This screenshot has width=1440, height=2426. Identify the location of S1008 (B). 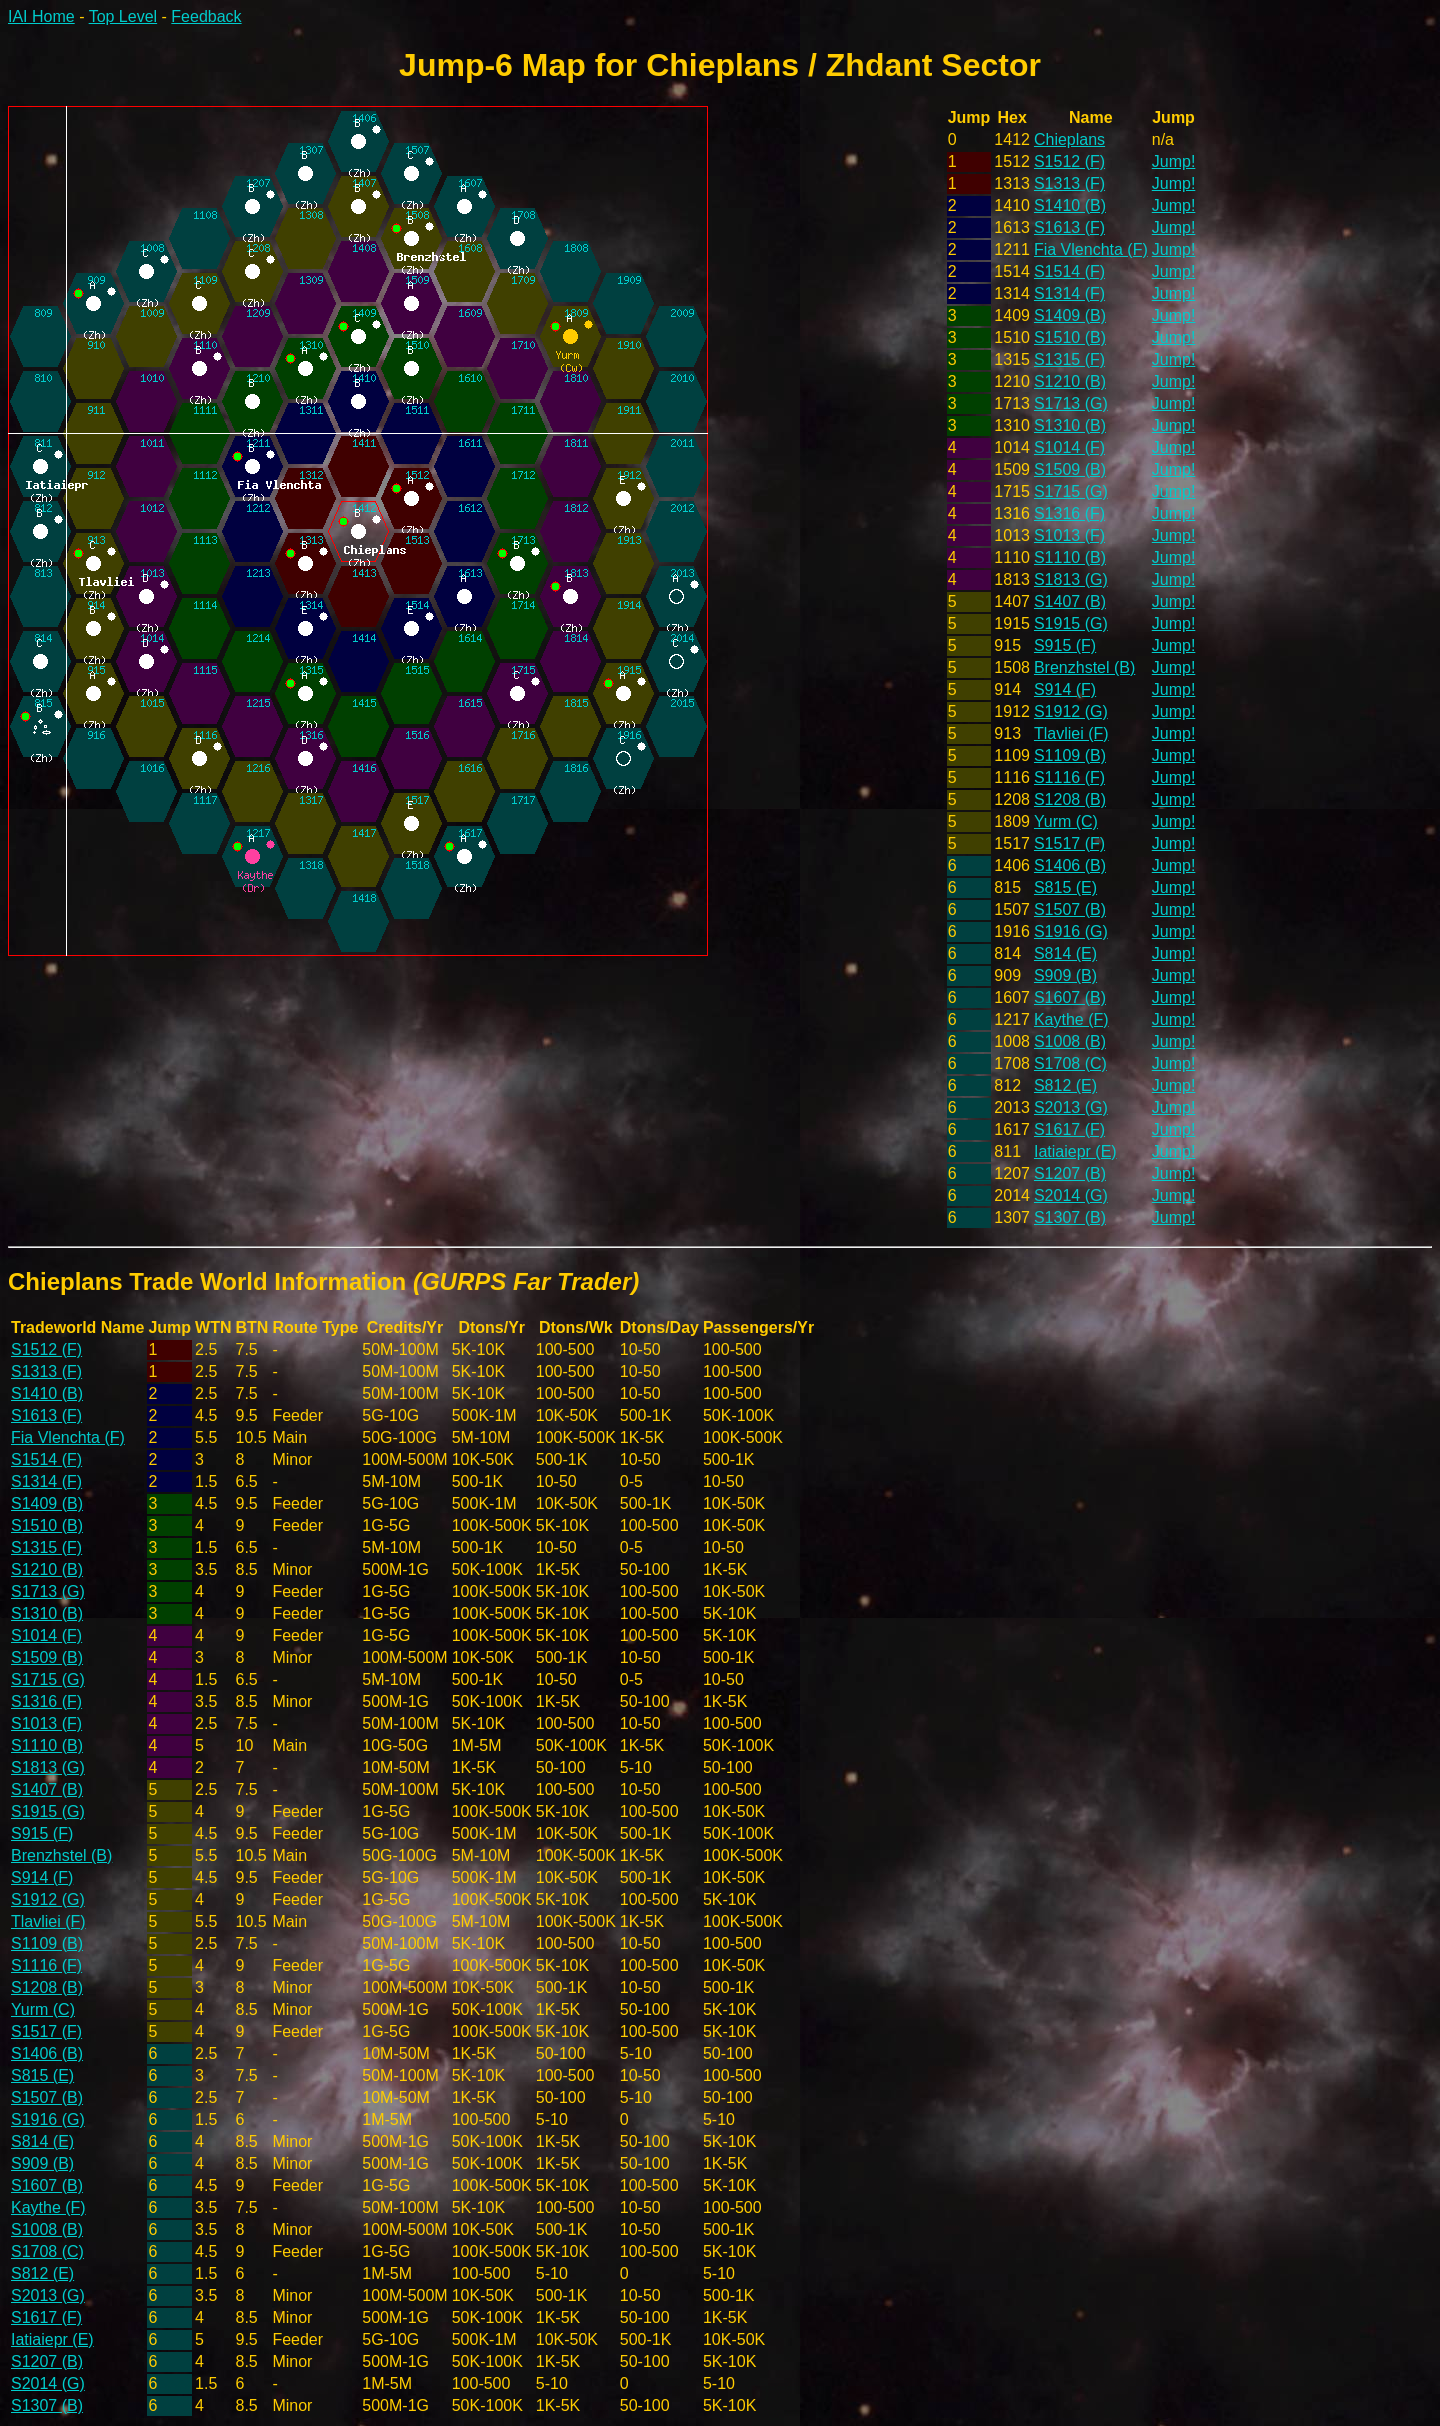
(1070, 1041).